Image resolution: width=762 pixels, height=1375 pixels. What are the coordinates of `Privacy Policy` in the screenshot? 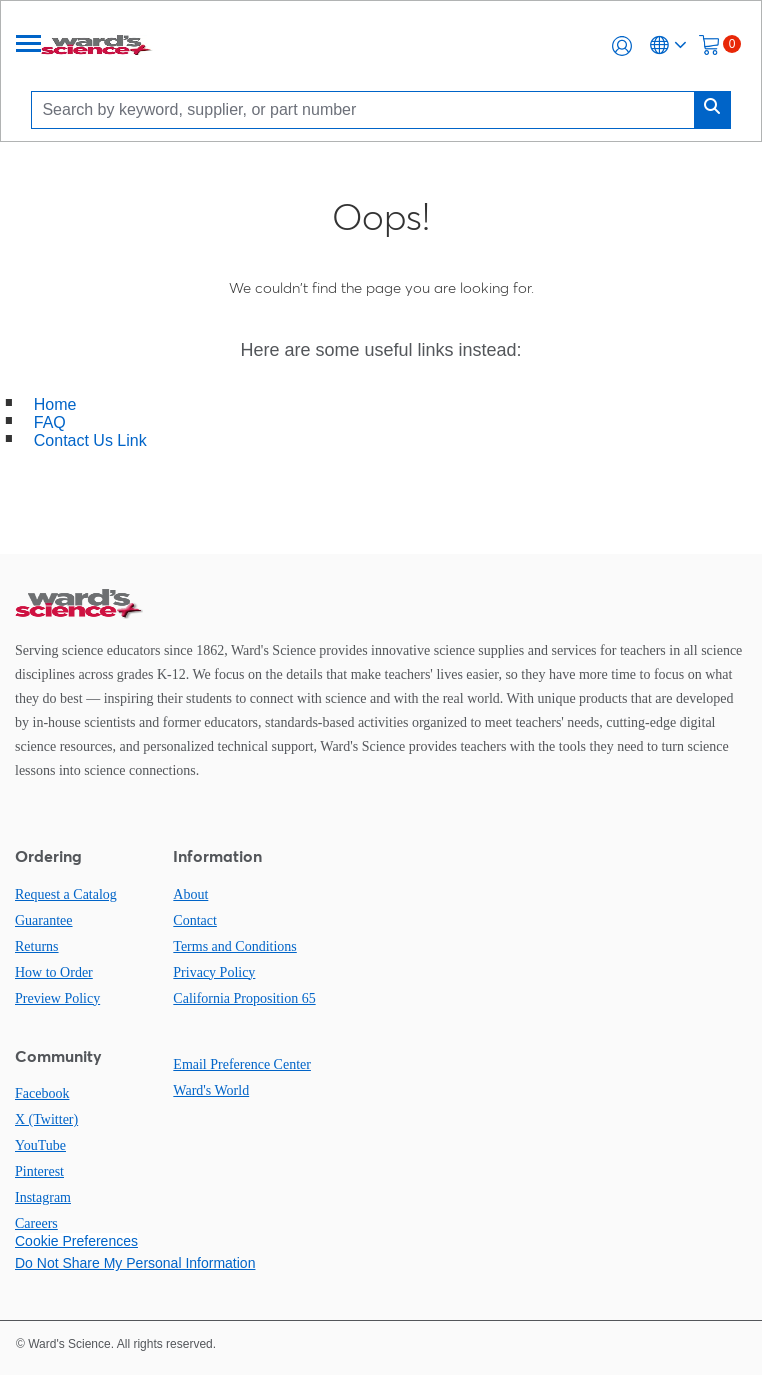 It's located at (214, 972).